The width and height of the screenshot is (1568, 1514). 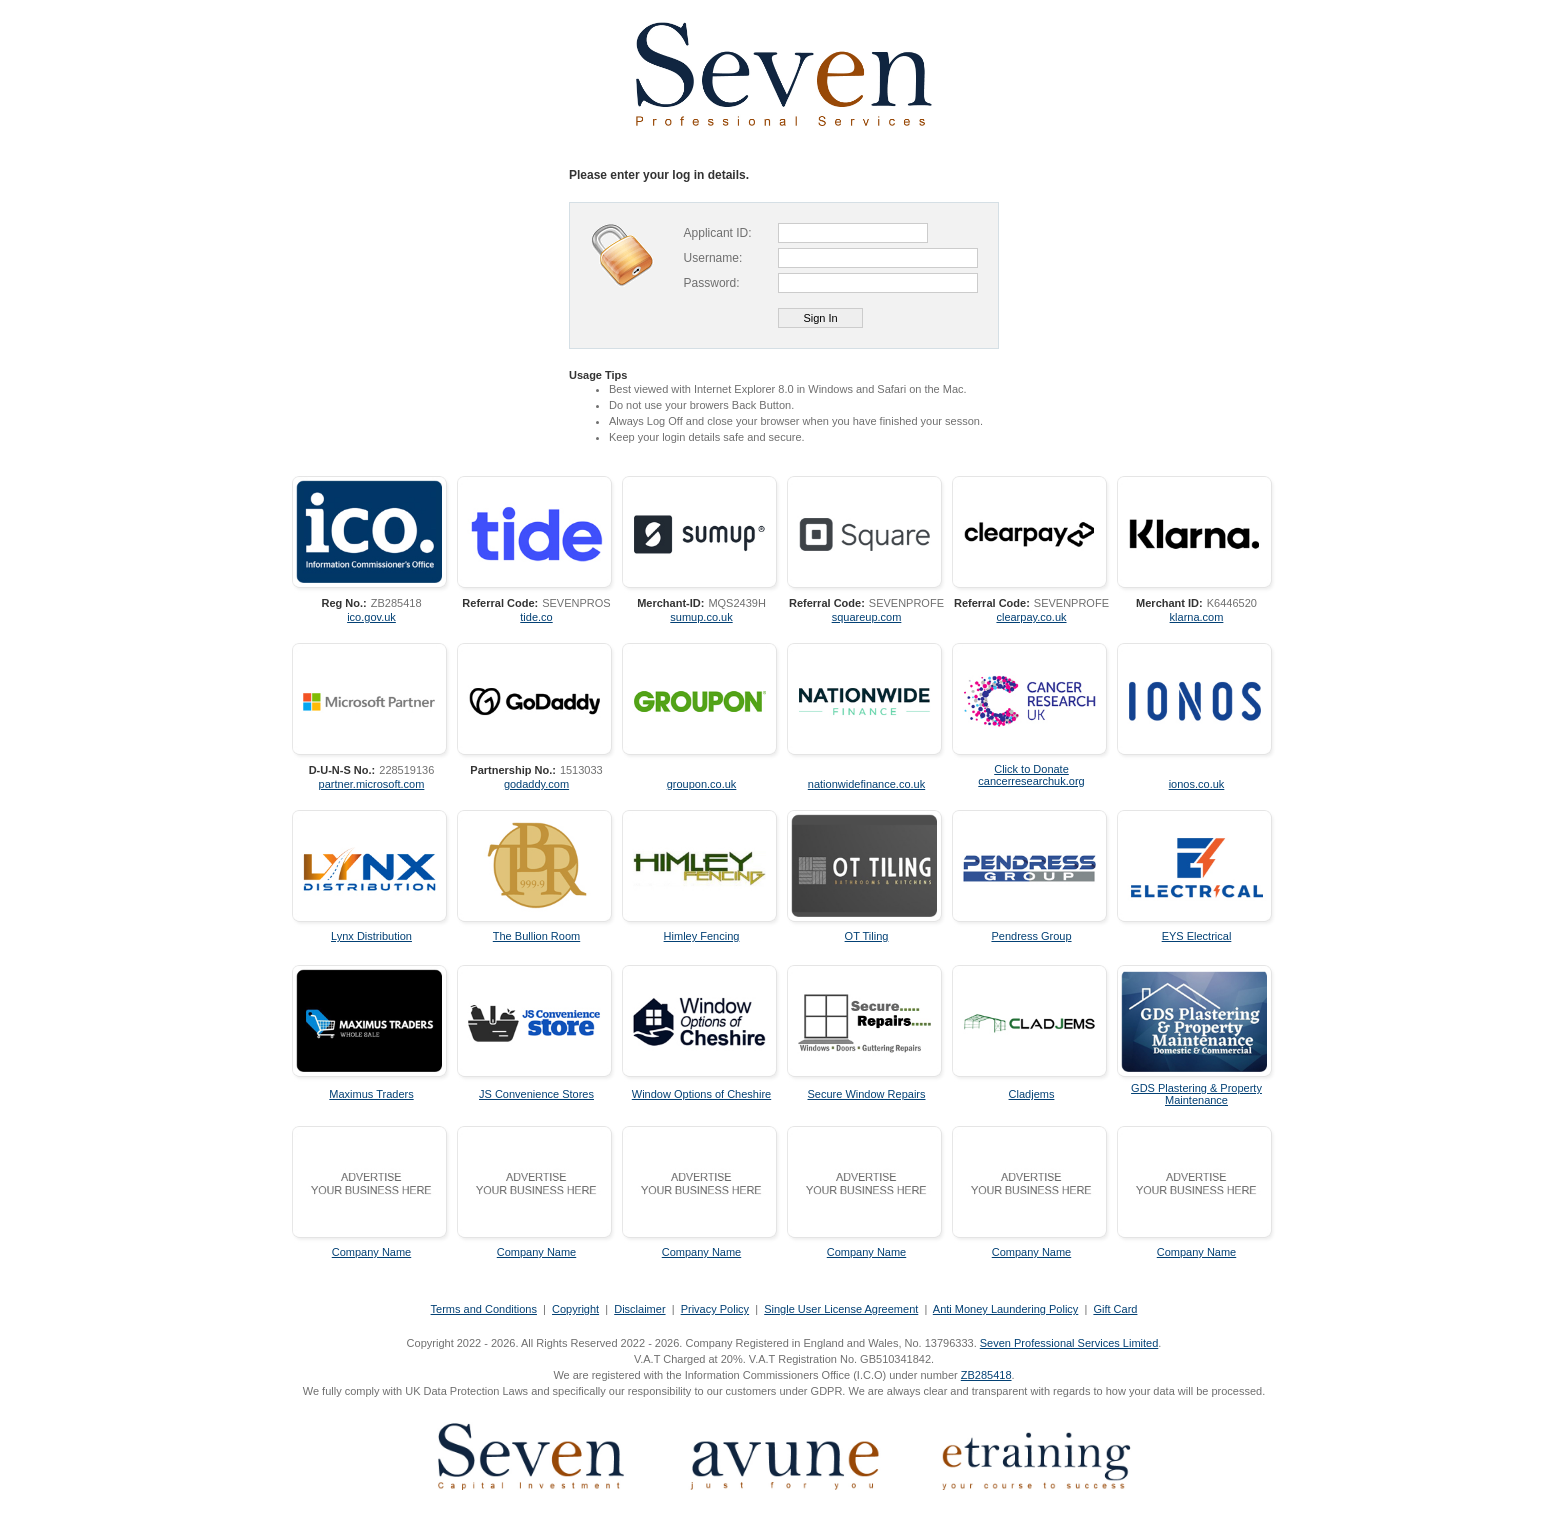 I want to click on ionos.co.uk, so click(x=1197, y=784).